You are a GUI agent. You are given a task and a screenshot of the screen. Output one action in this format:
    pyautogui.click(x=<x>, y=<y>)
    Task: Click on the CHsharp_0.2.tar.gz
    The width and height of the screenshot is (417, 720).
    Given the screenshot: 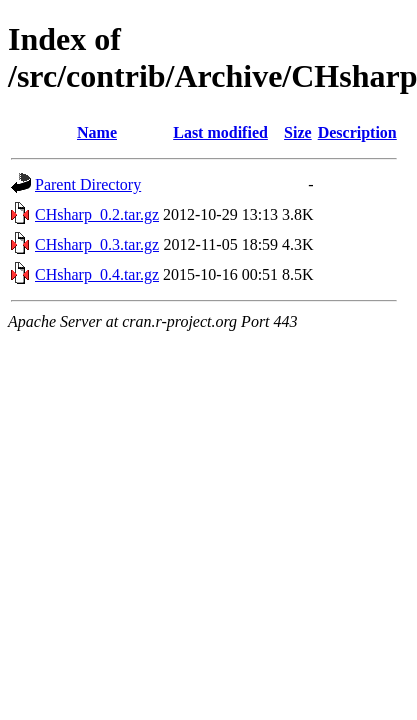 What is the action you would take?
    pyautogui.click(x=97, y=214)
    